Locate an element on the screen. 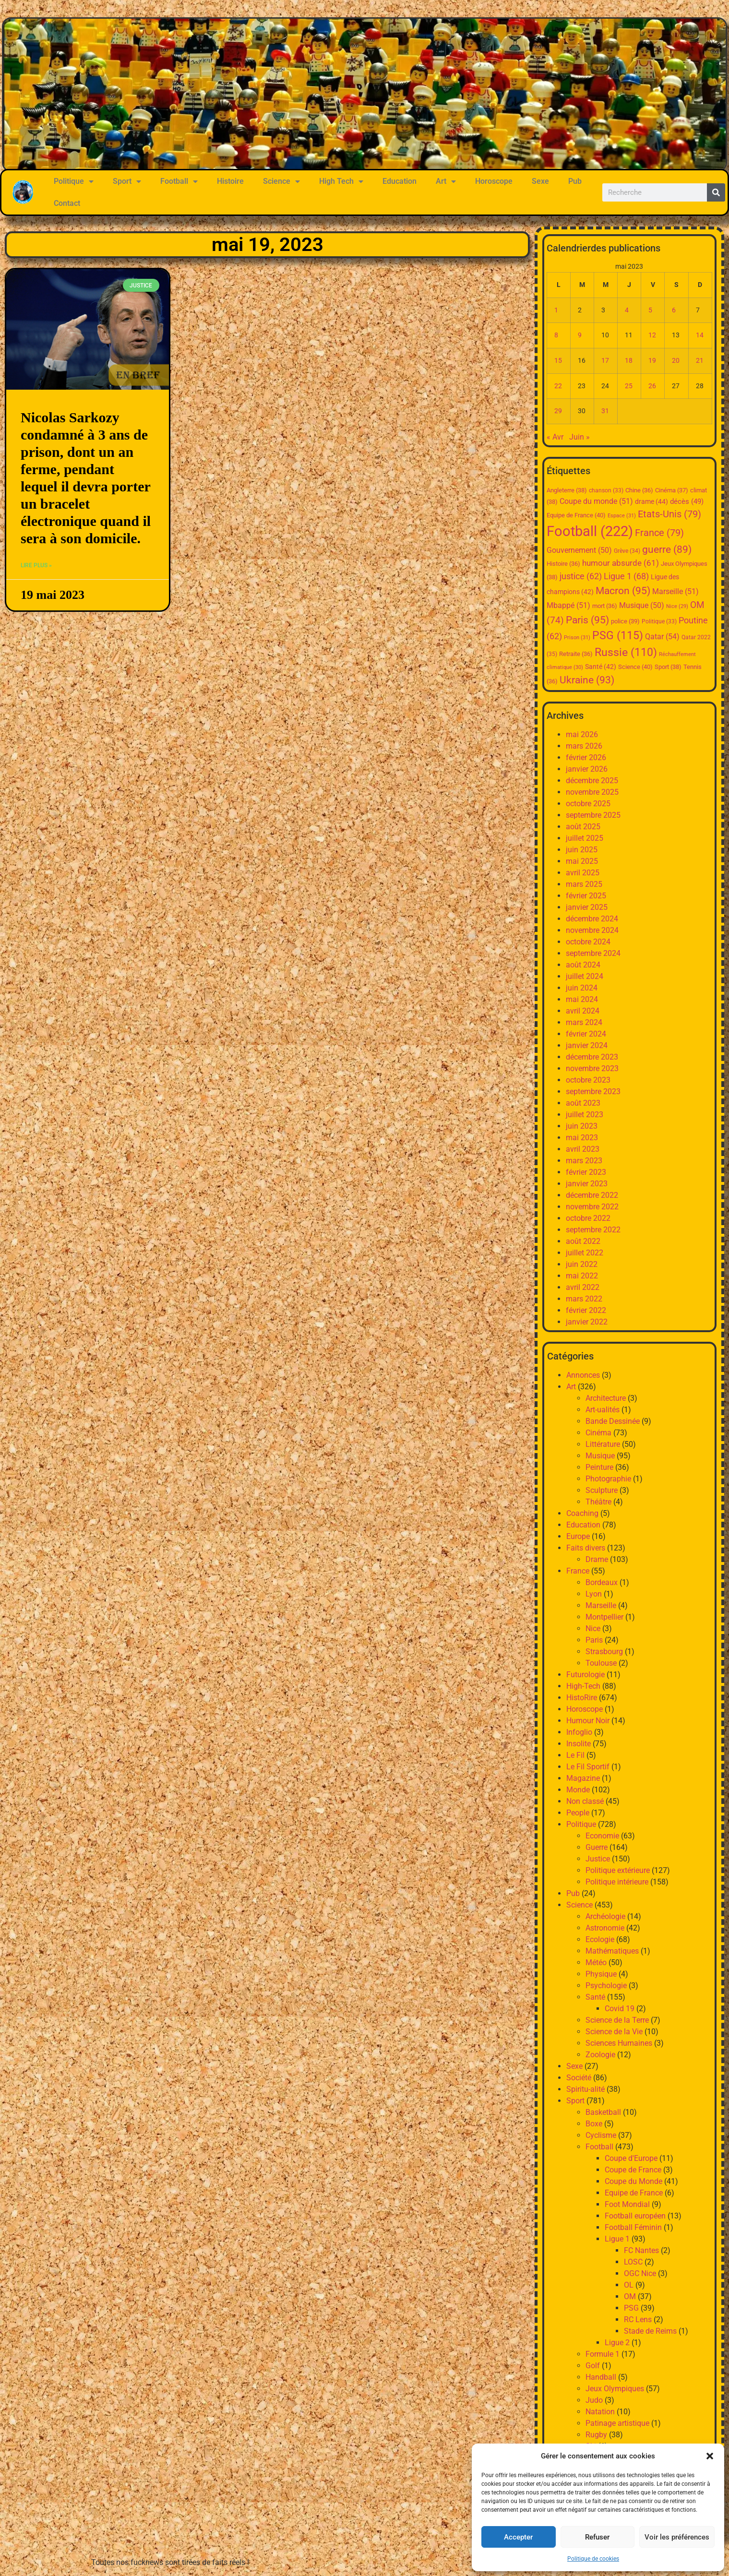  drame [drame (44 éléments)] is located at coordinates (651, 501).